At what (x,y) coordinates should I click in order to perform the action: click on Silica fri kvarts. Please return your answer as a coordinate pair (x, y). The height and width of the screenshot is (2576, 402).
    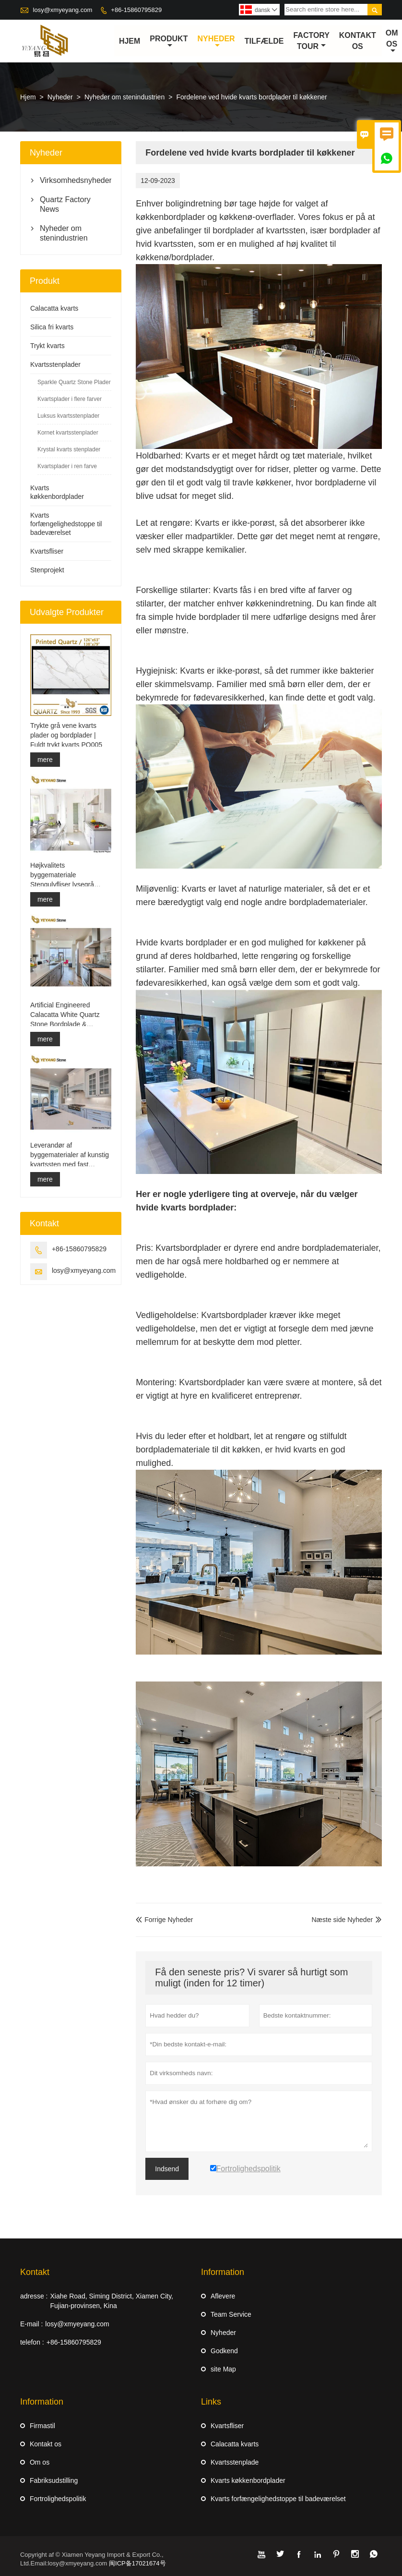
    Looking at the image, I should click on (51, 327).